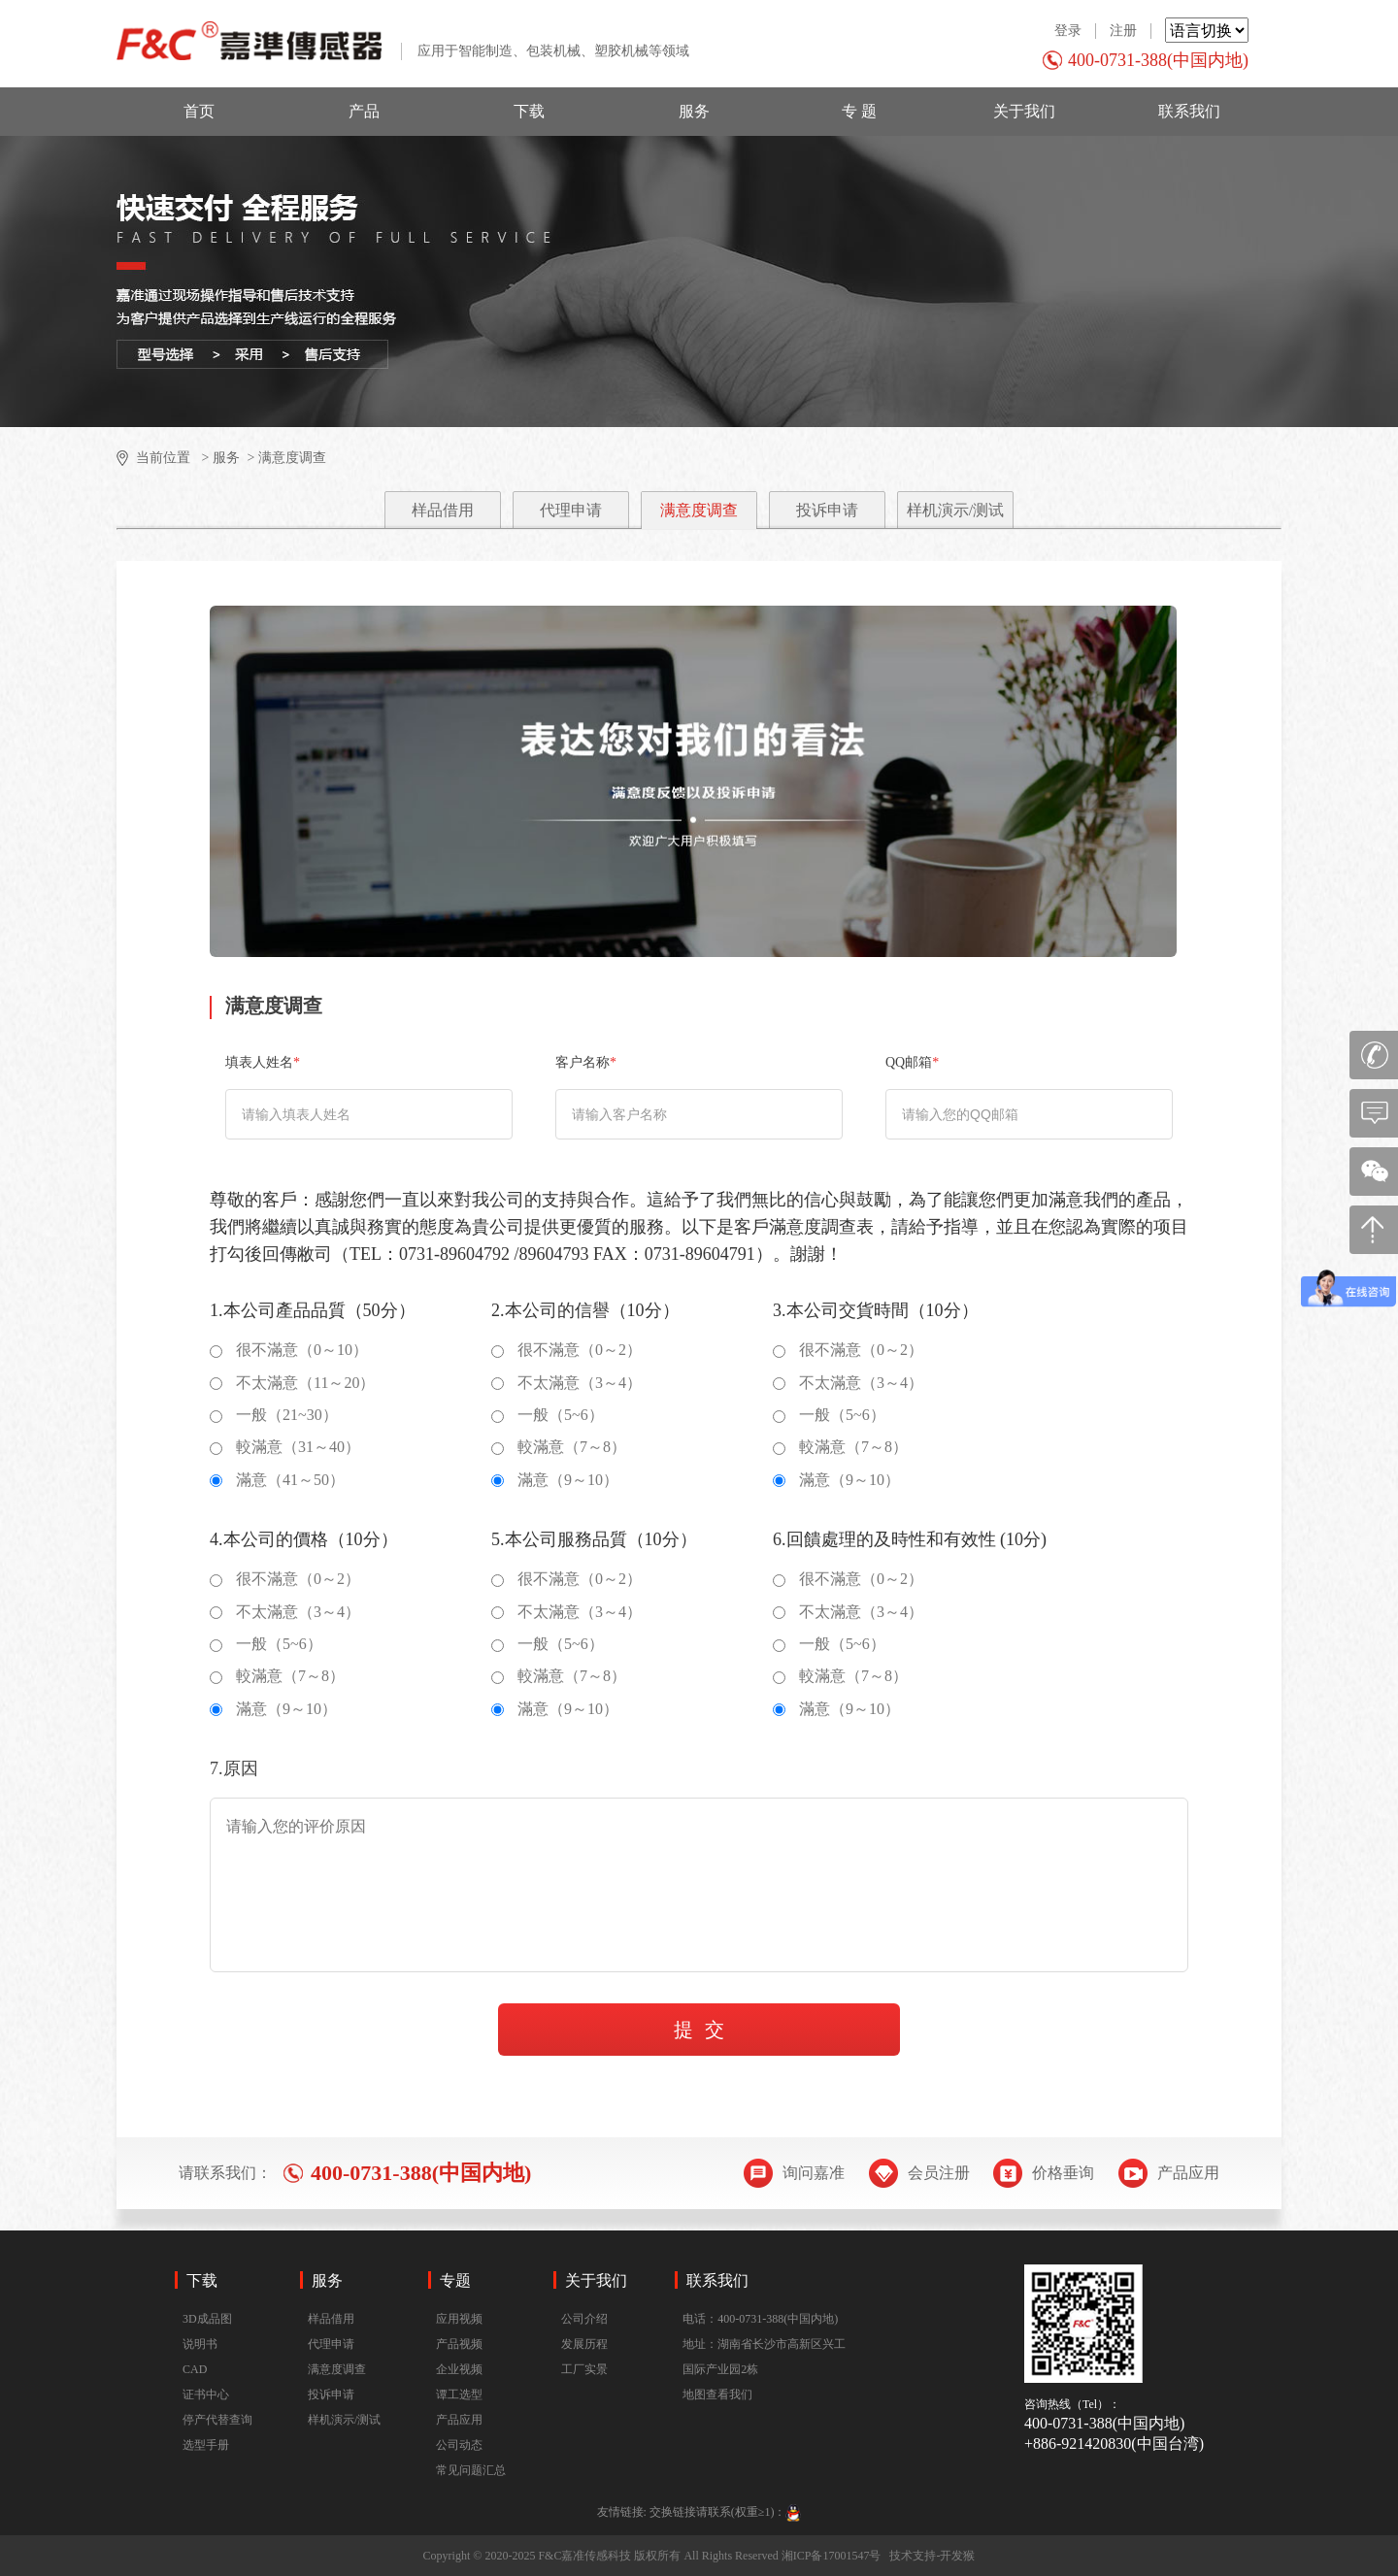 This screenshot has width=1398, height=2576. What do you see at coordinates (364, 111) in the screenshot?
I see `产品` at bounding box center [364, 111].